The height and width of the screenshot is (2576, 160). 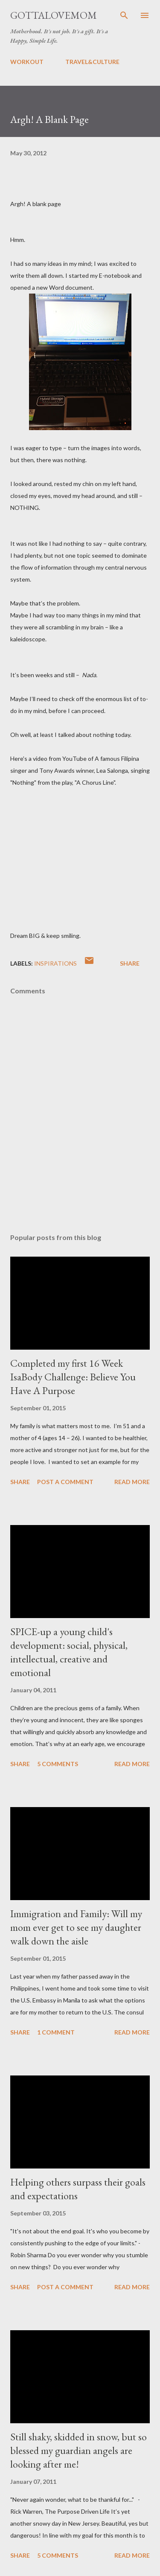 What do you see at coordinates (124, 15) in the screenshot?
I see `[Search]` at bounding box center [124, 15].